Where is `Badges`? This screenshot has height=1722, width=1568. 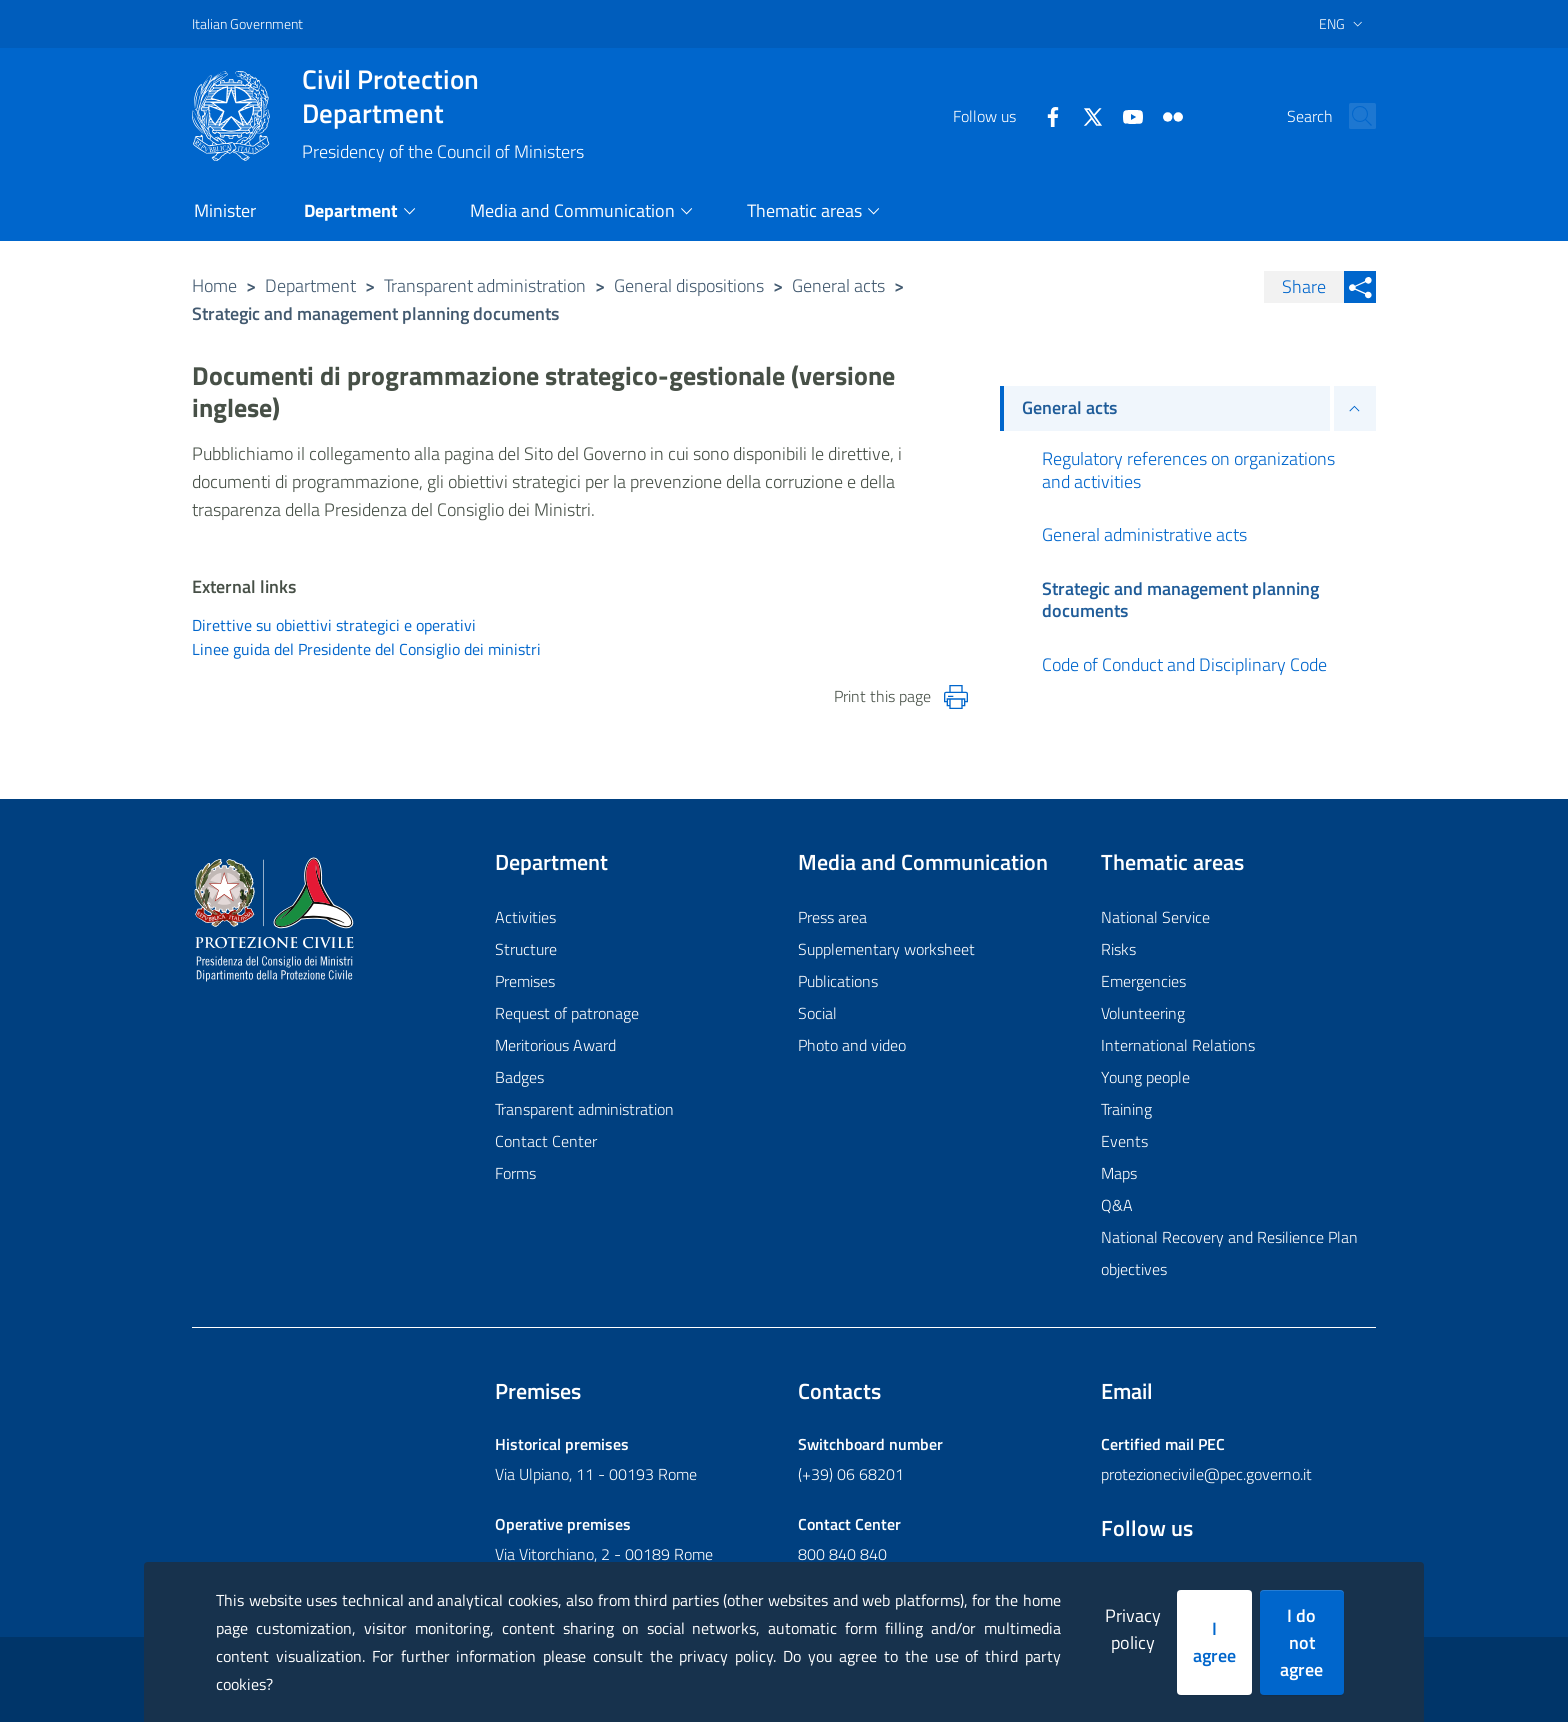 Badges is located at coordinates (519, 1077).